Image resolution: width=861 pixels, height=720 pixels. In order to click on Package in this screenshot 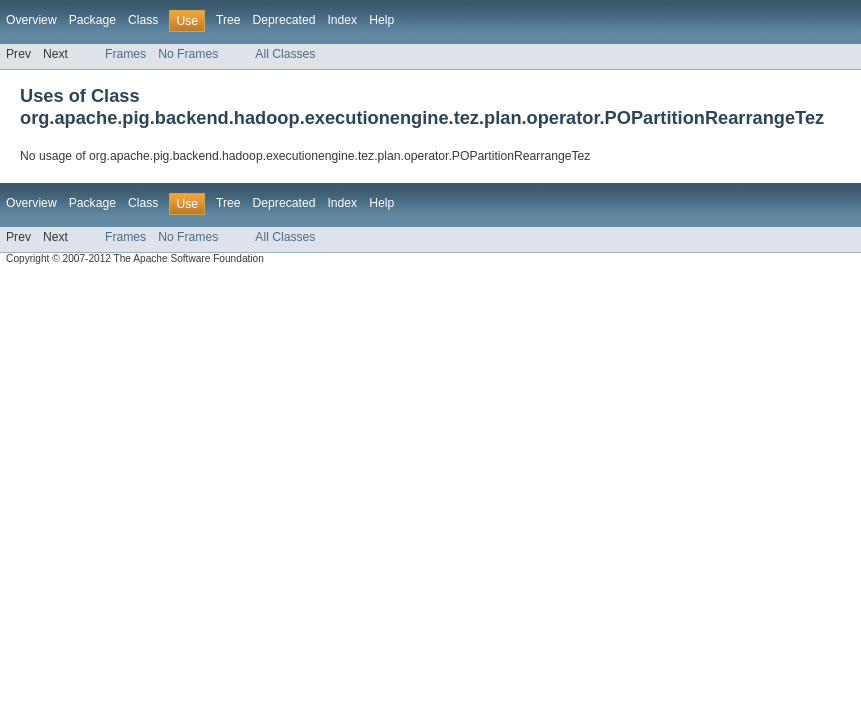, I will do `click(92, 20)`.